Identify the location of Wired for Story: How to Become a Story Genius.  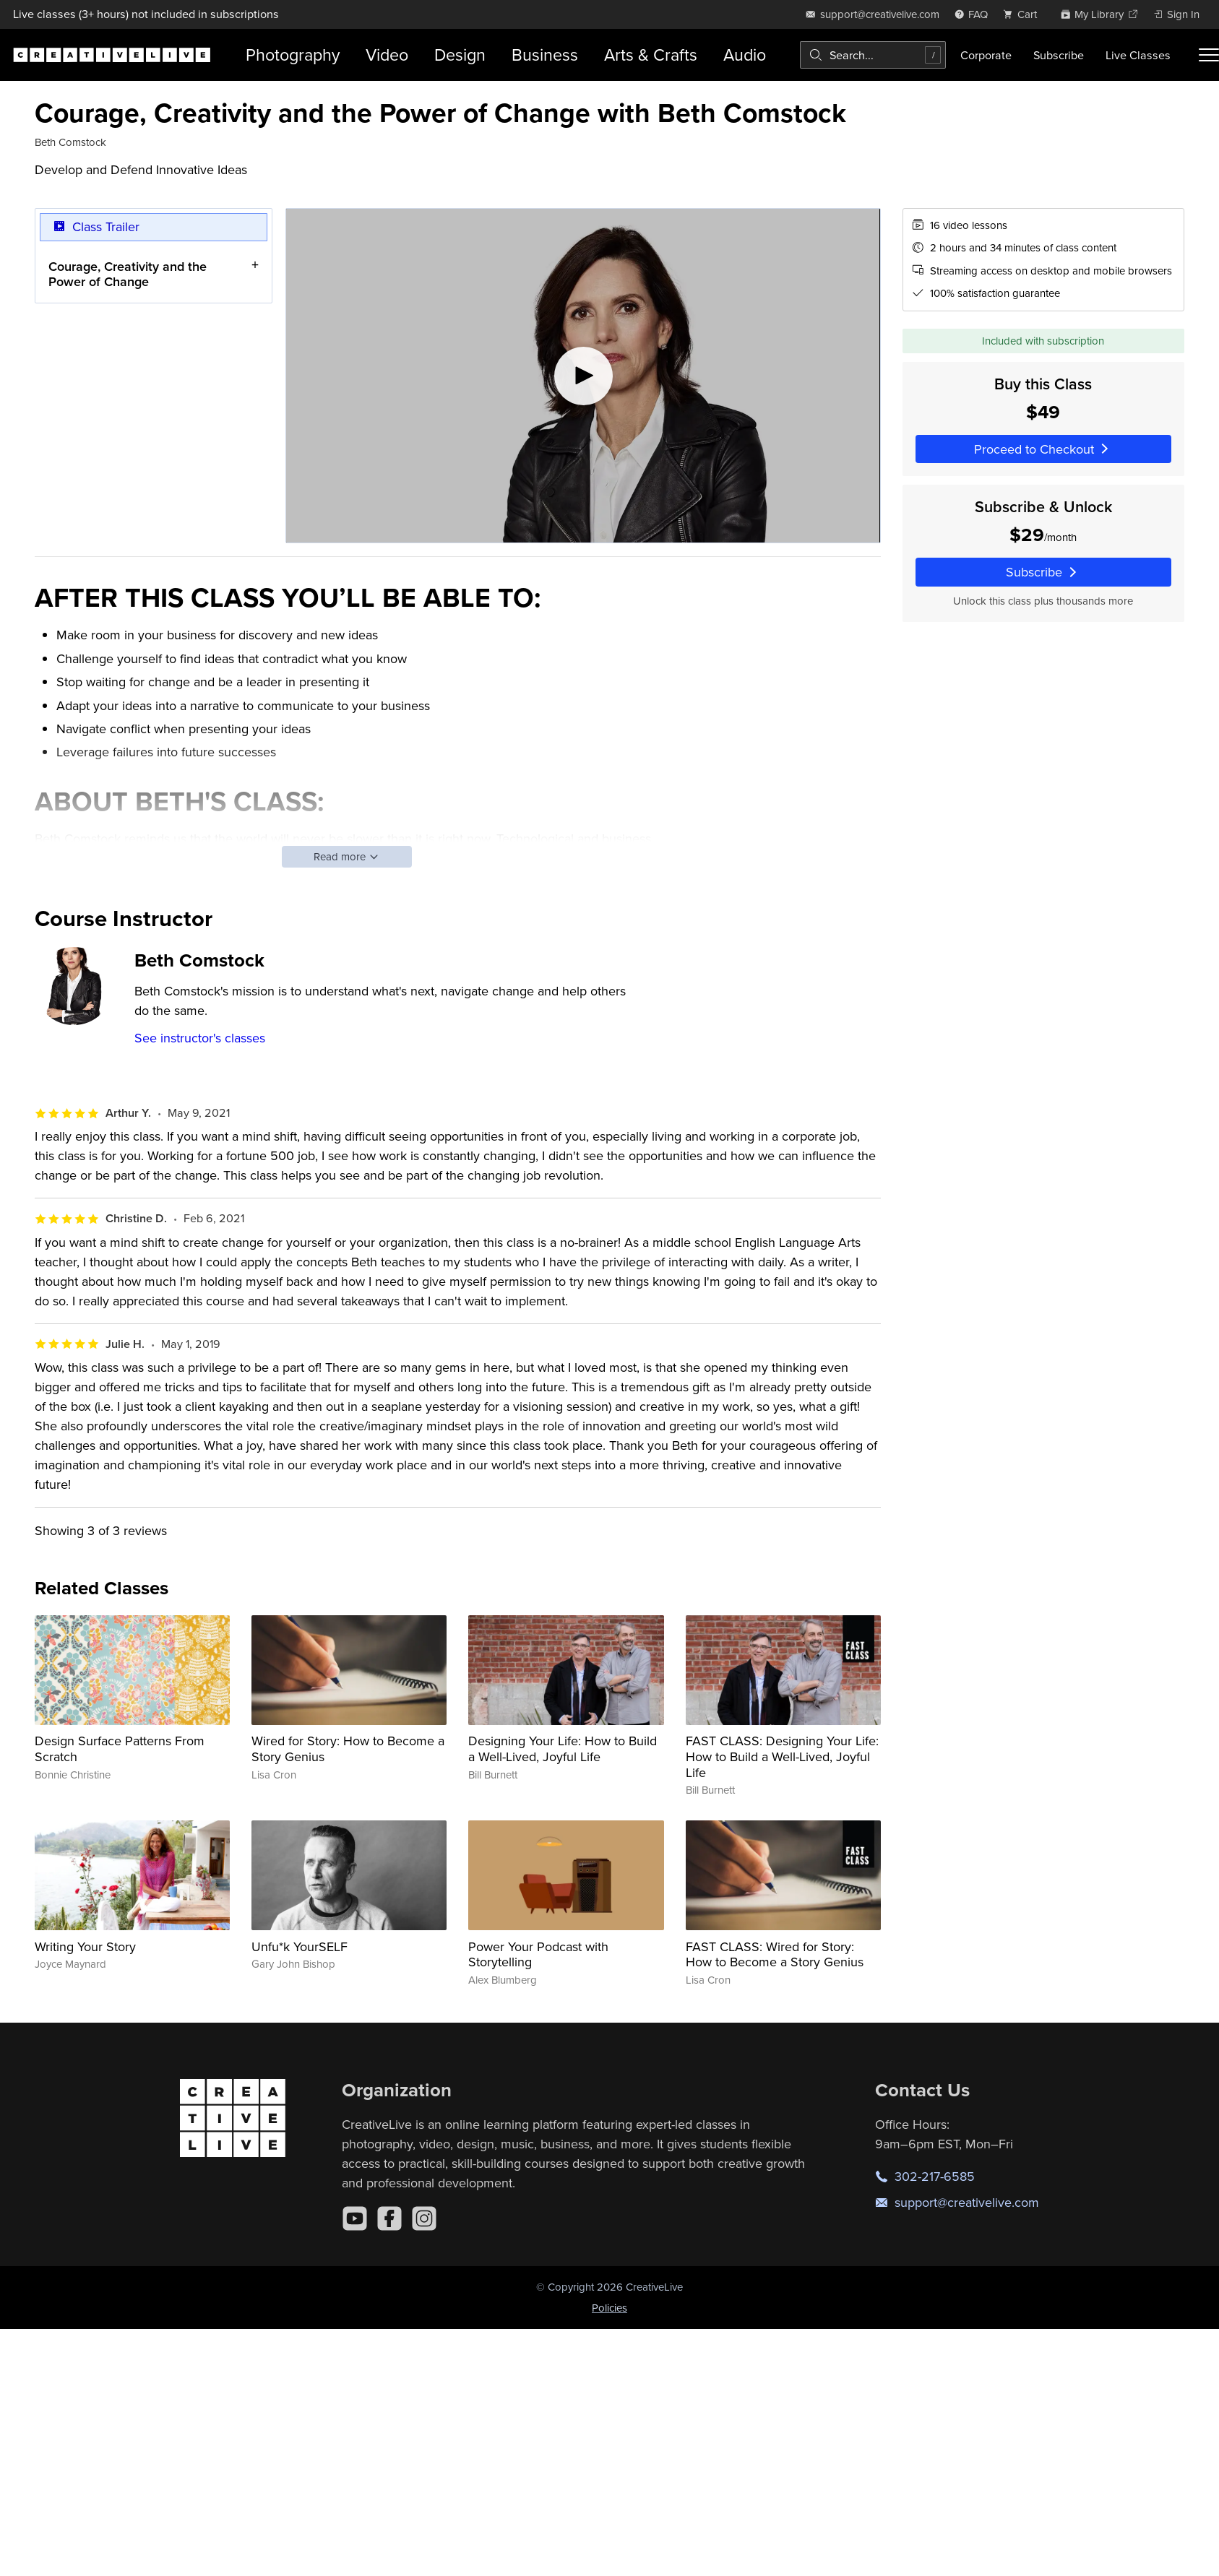
(347, 1748).